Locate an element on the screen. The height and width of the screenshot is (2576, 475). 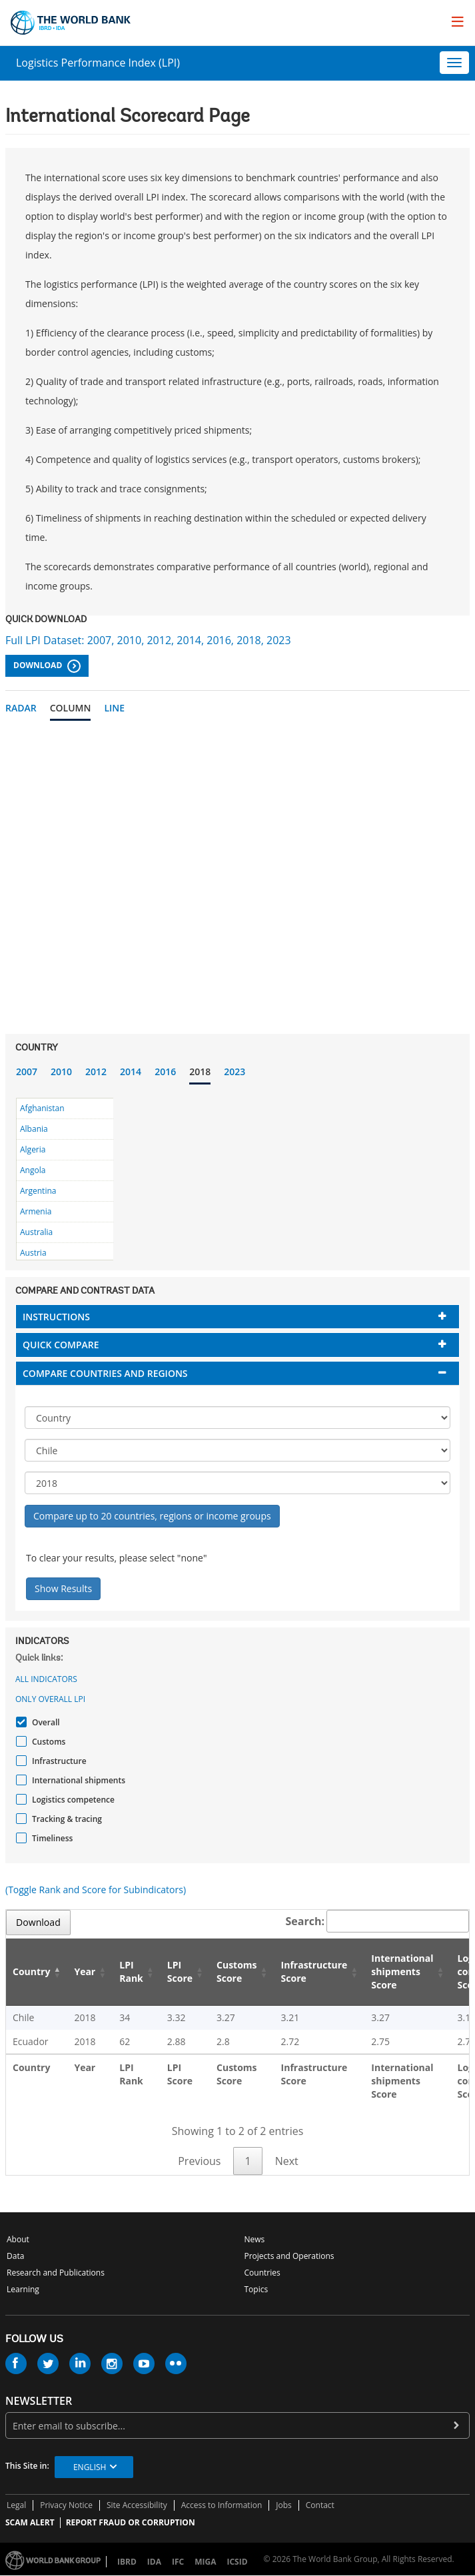
Austria is located at coordinates (33, 1252).